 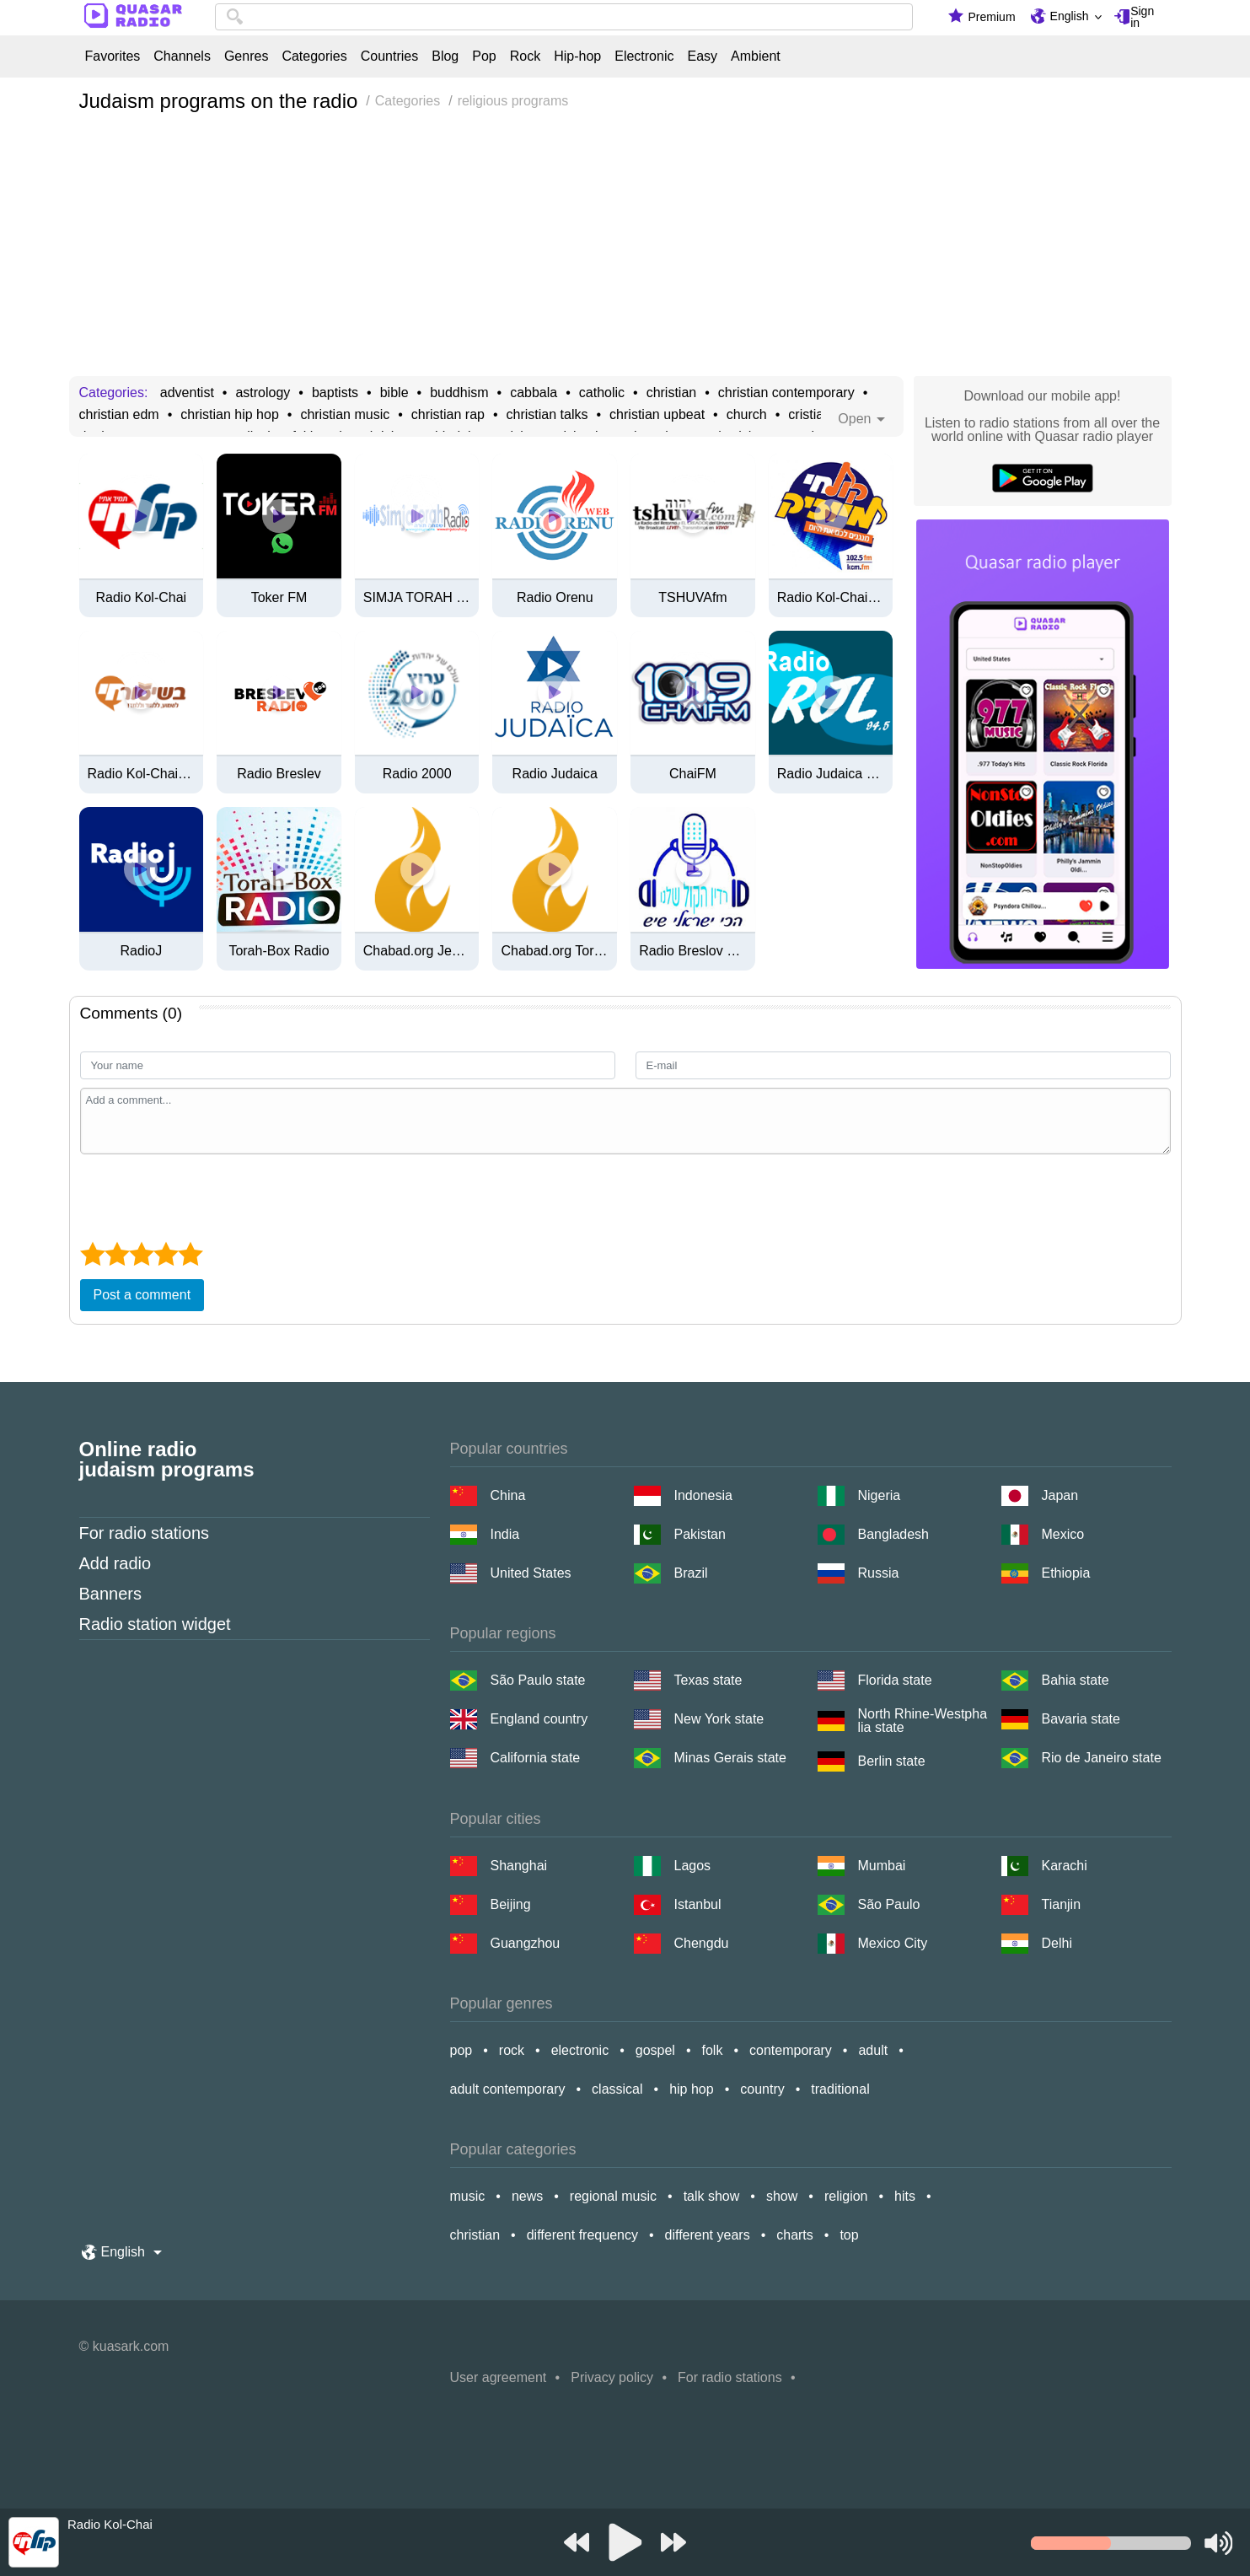 I want to click on California state, so click(x=536, y=1757).